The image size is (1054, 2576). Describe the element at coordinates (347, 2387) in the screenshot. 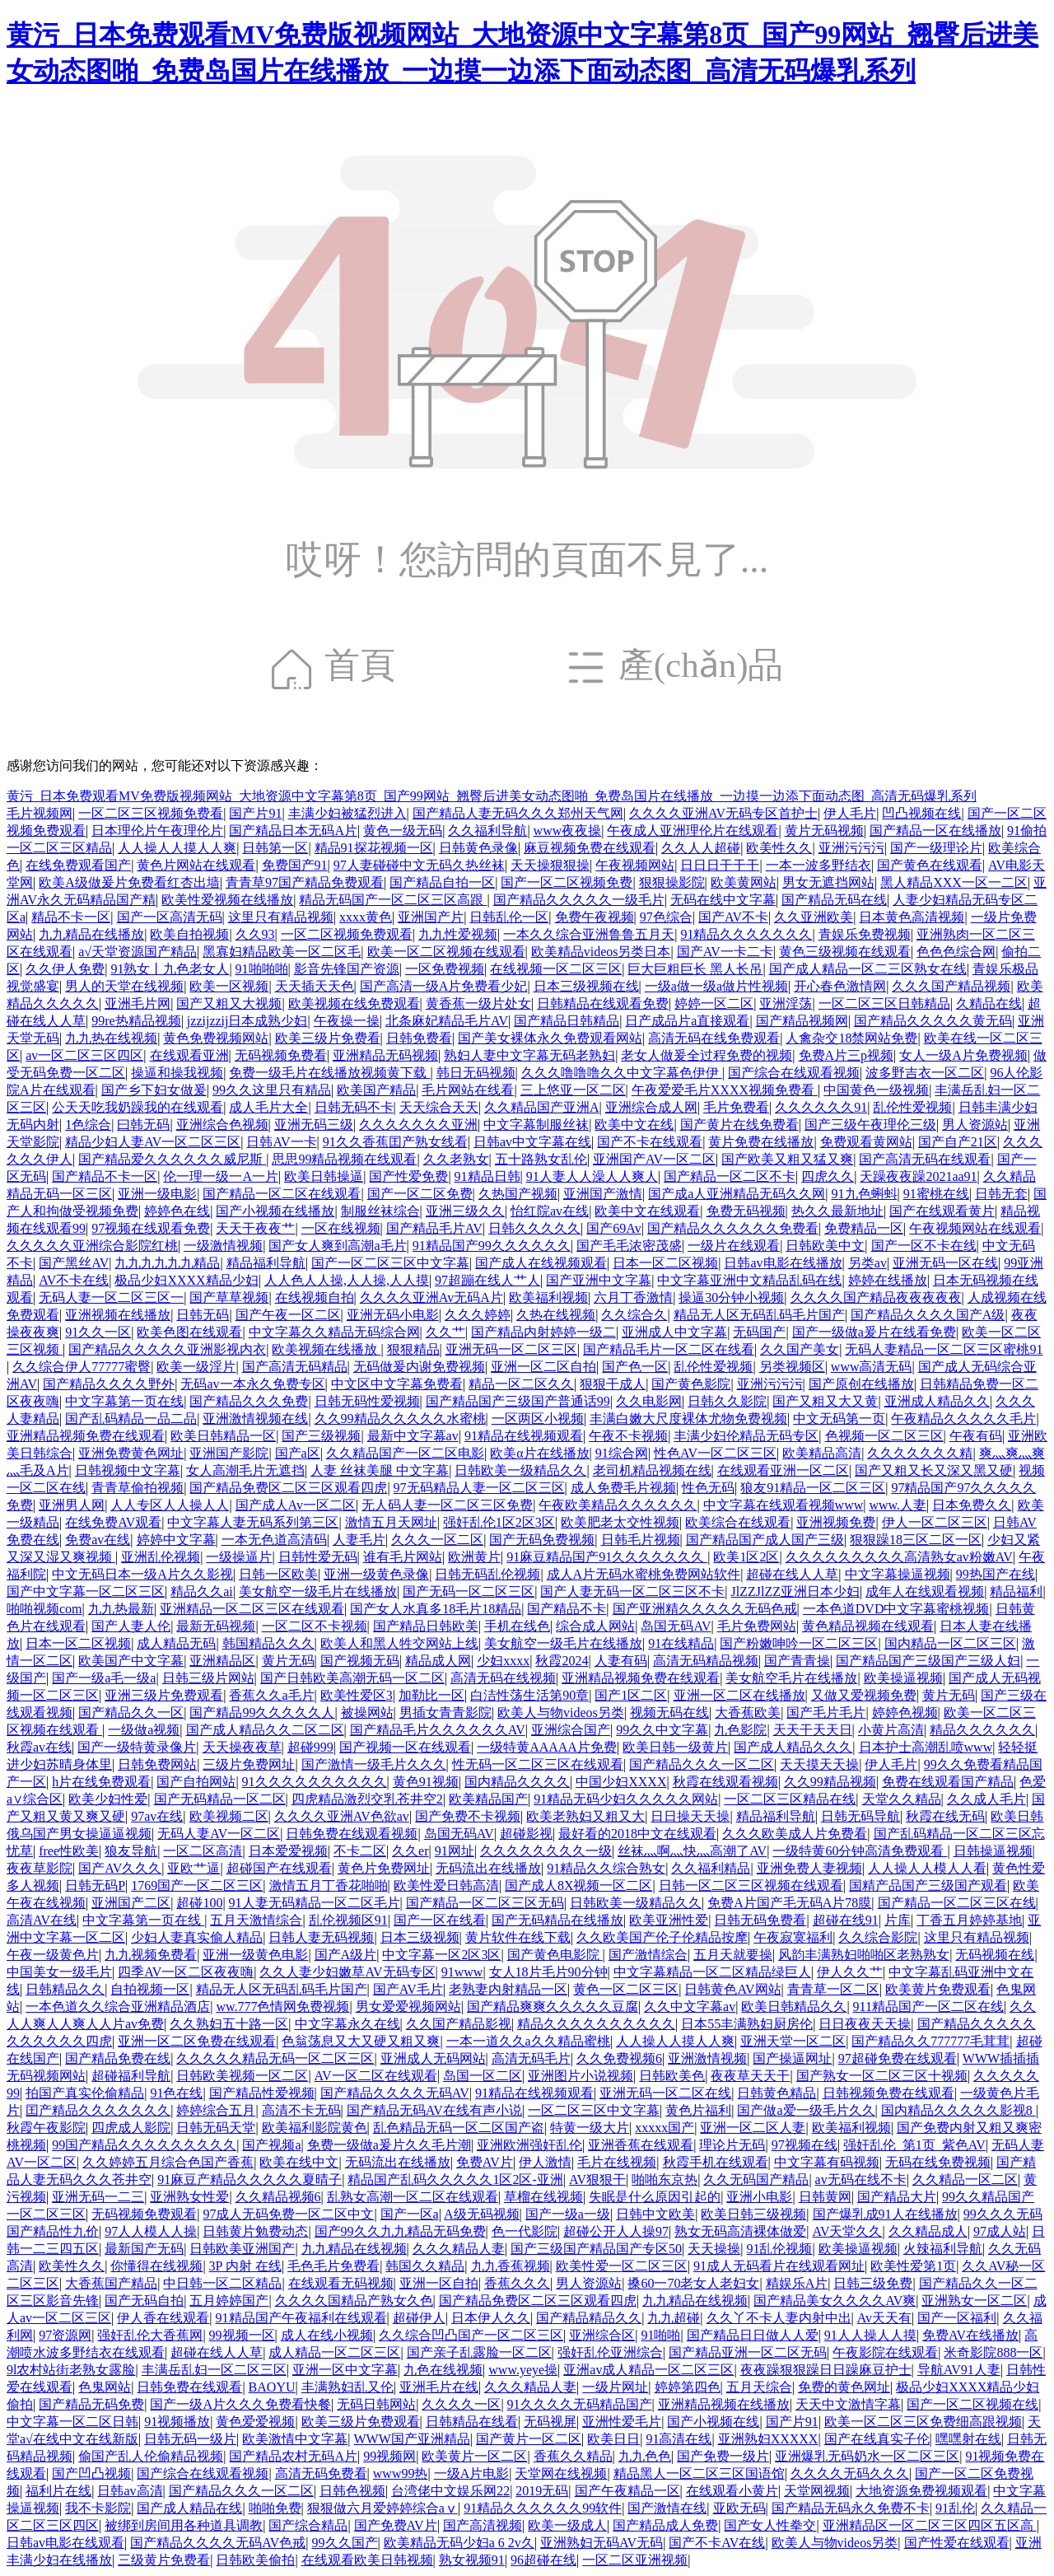

I see `丰满熟妇乱又伦` at that location.